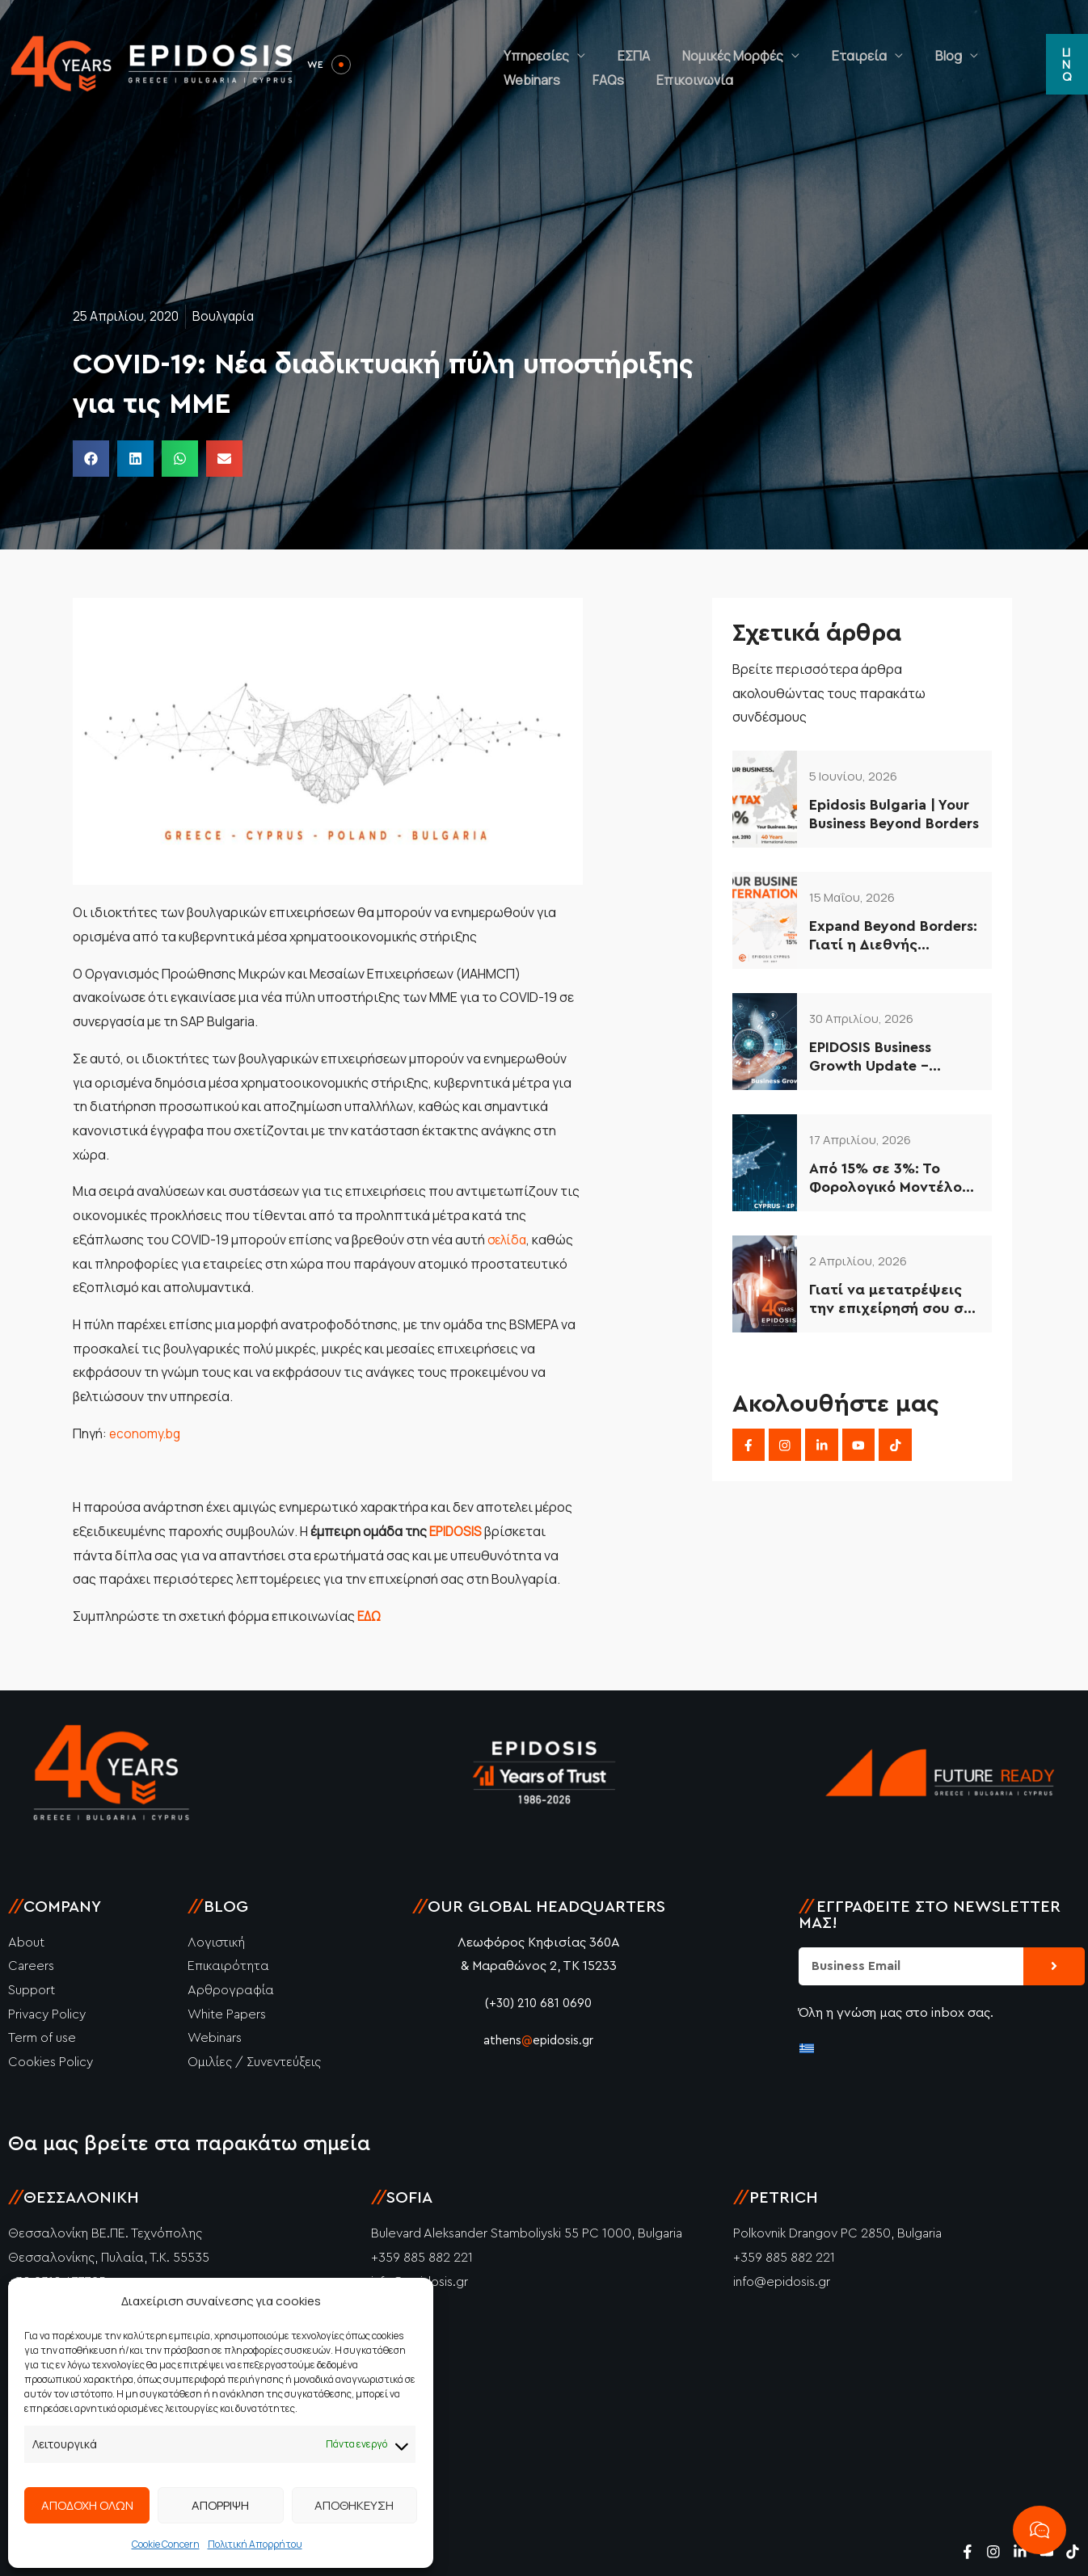  What do you see at coordinates (802, 44) in the screenshot?
I see `Εταιρεία` at bounding box center [802, 44].